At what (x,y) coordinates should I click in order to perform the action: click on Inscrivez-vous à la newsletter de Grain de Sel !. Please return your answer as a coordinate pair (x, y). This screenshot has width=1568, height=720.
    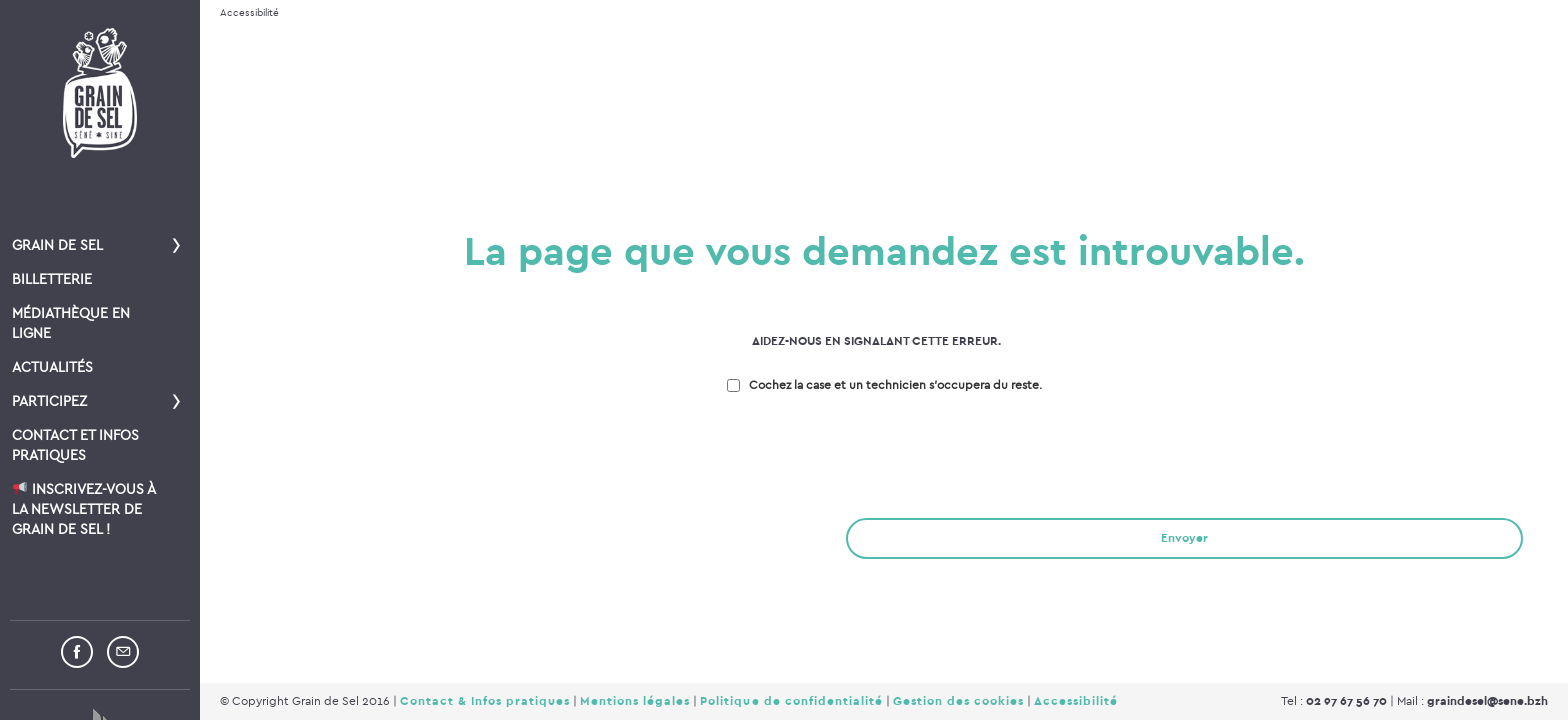
    Looking at the image, I should click on (83, 509).